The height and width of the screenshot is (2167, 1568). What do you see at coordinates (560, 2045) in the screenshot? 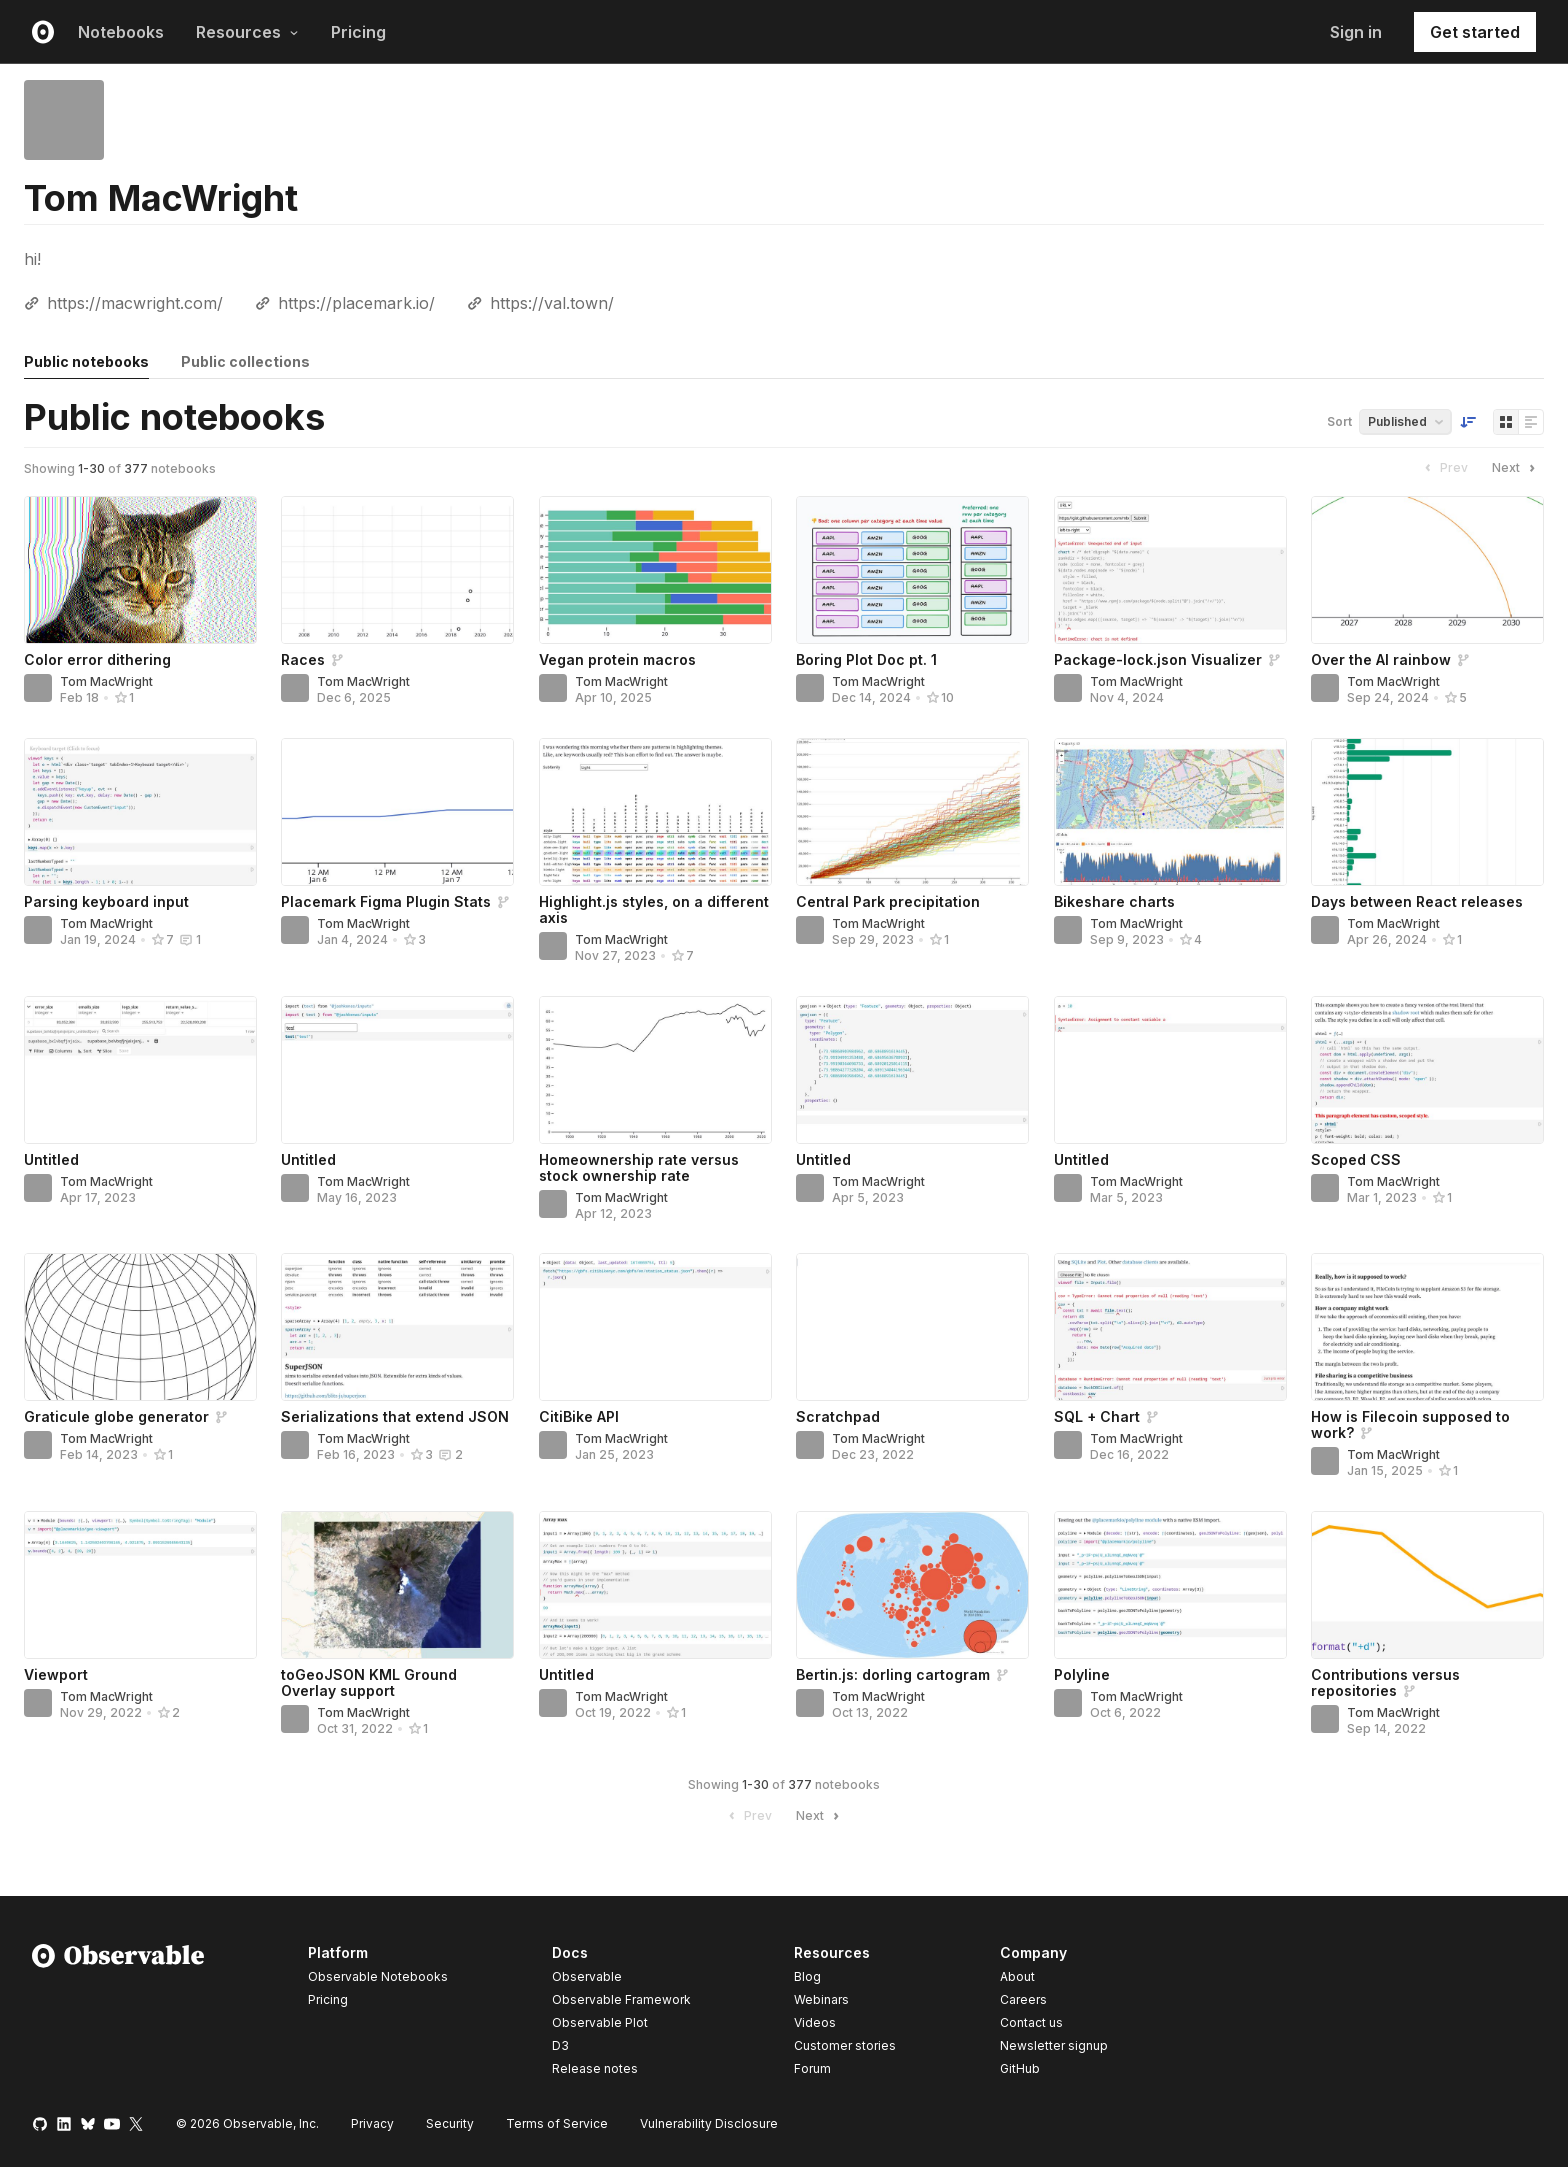
I see `D3` at bounding box center [560, 2045].